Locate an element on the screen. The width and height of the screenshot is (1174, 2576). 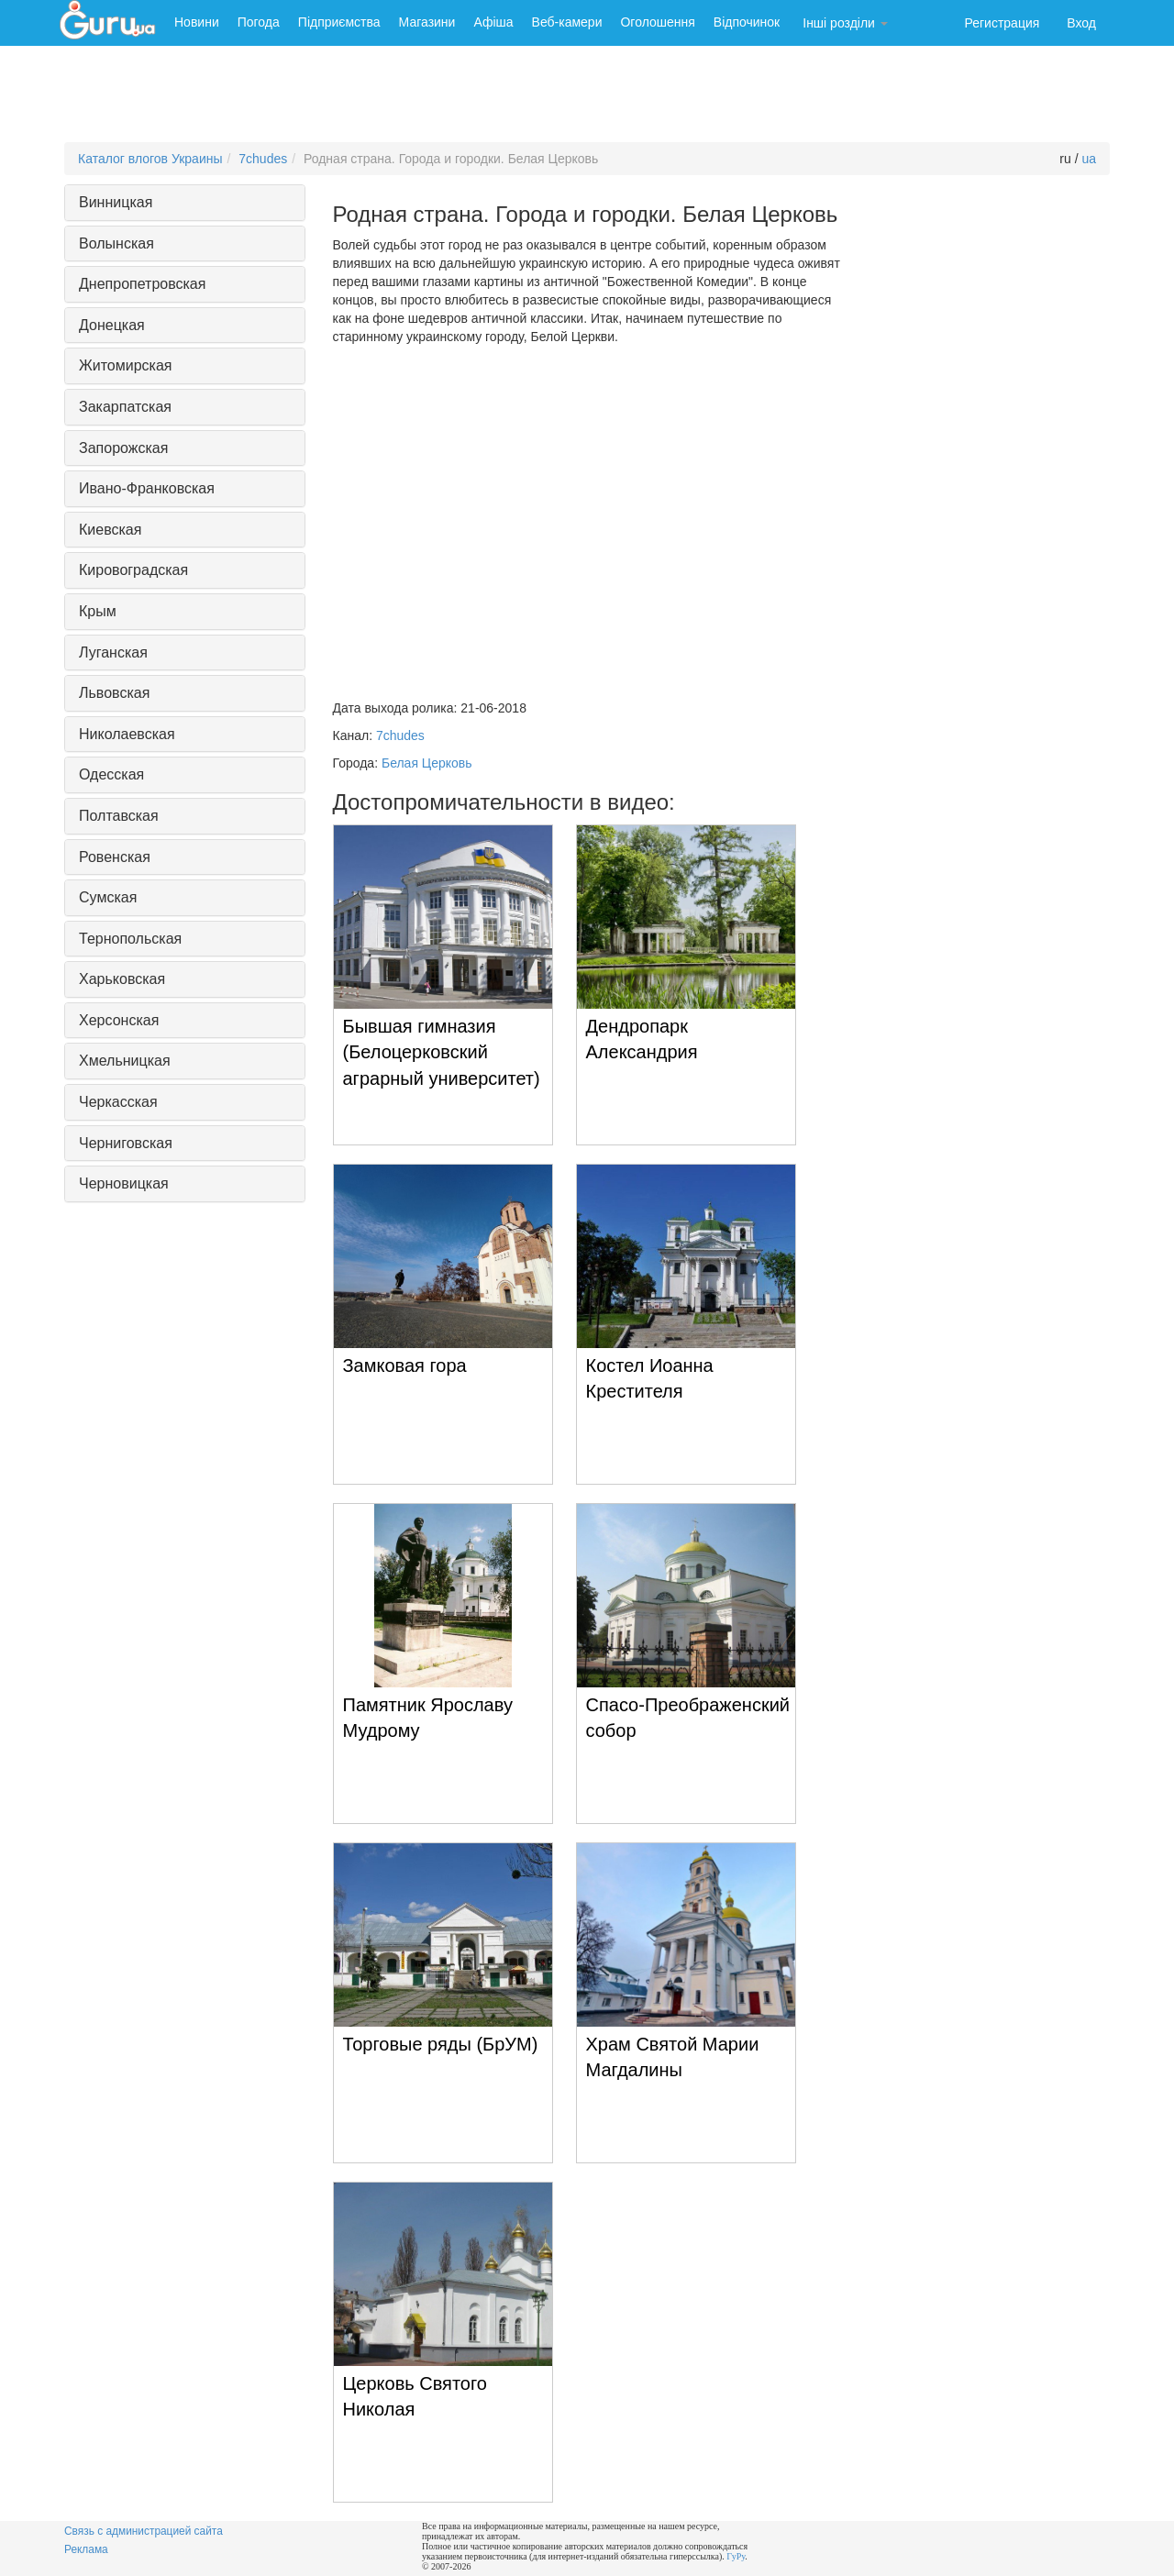
Волынская is located at coordinates (116, 243).